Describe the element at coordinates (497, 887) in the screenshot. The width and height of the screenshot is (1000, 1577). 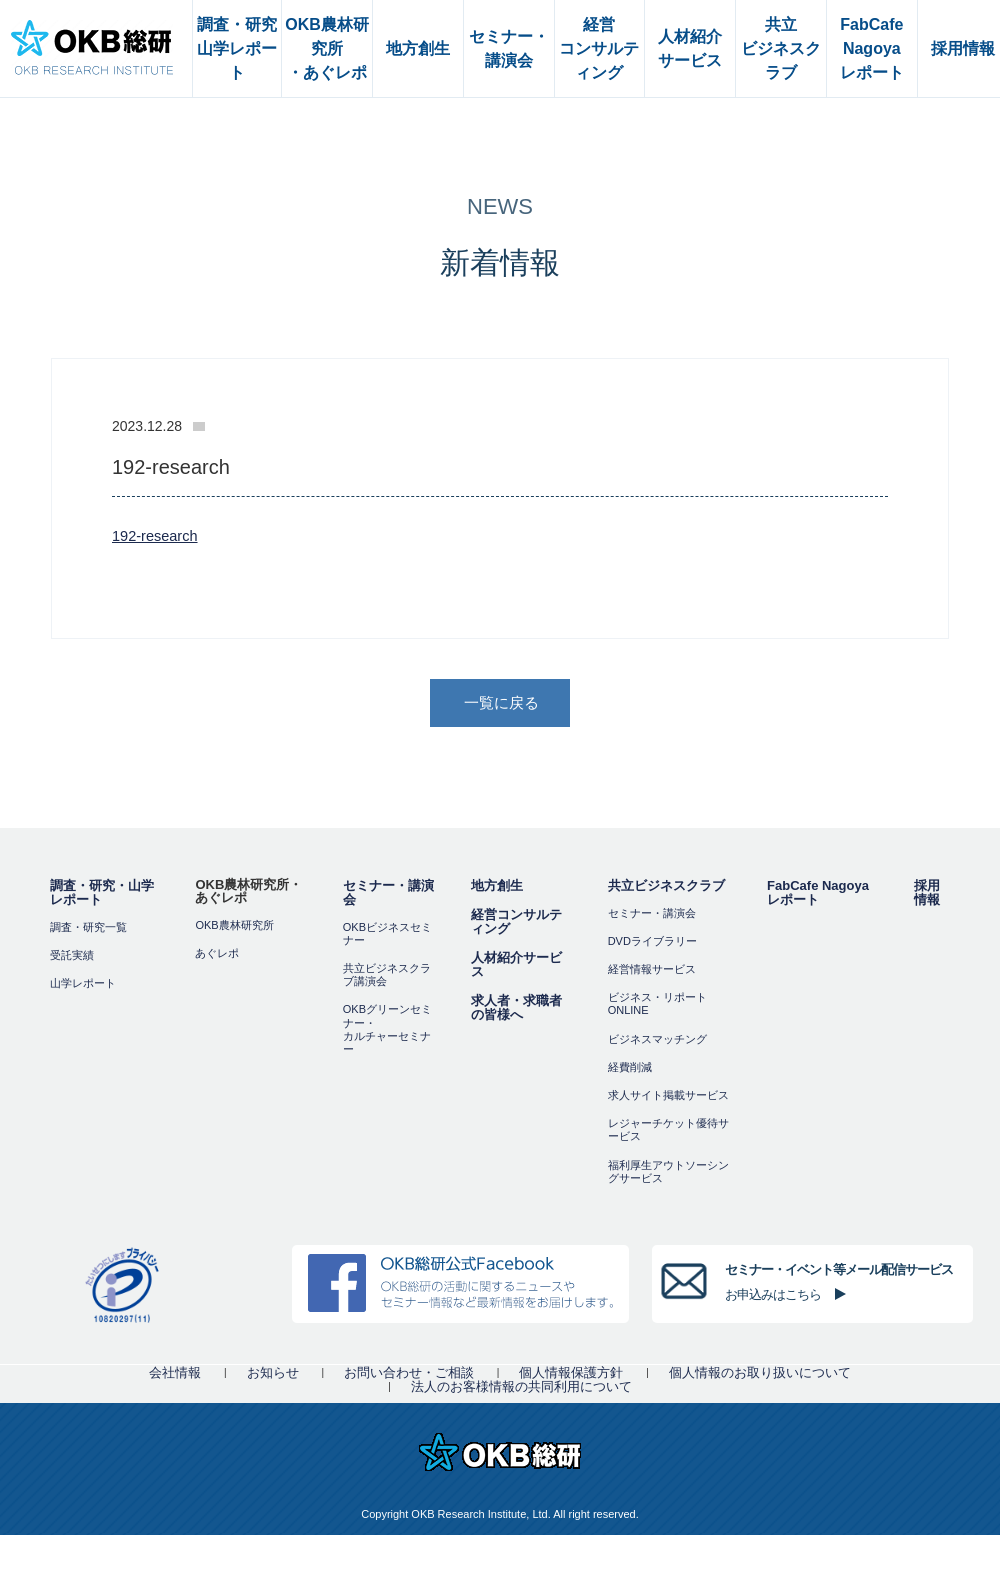
I see `地方創生` at that location.